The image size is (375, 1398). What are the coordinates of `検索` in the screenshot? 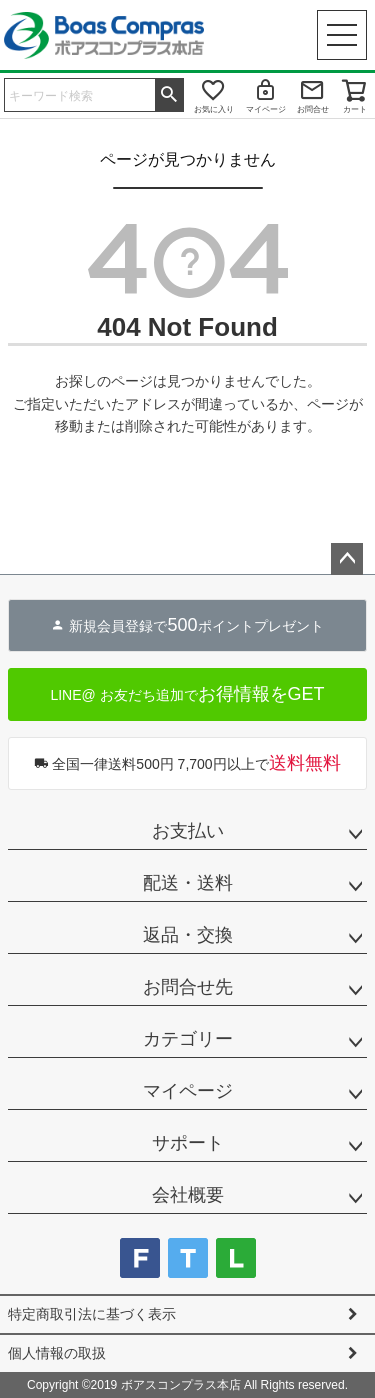 It's located at (169, 93).